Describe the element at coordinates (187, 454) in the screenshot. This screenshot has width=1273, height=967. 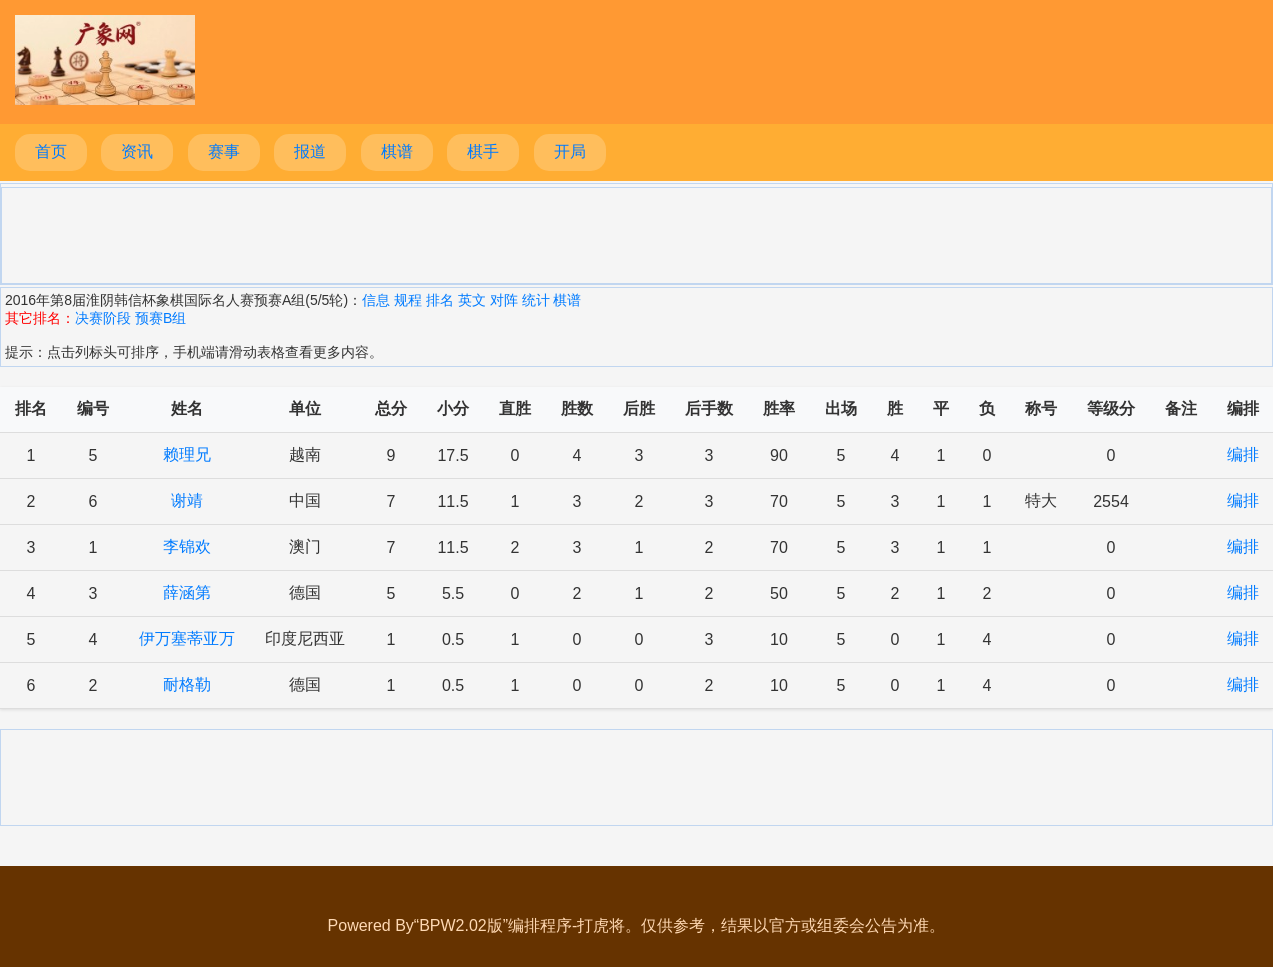
I see `赖理兄` at that location.